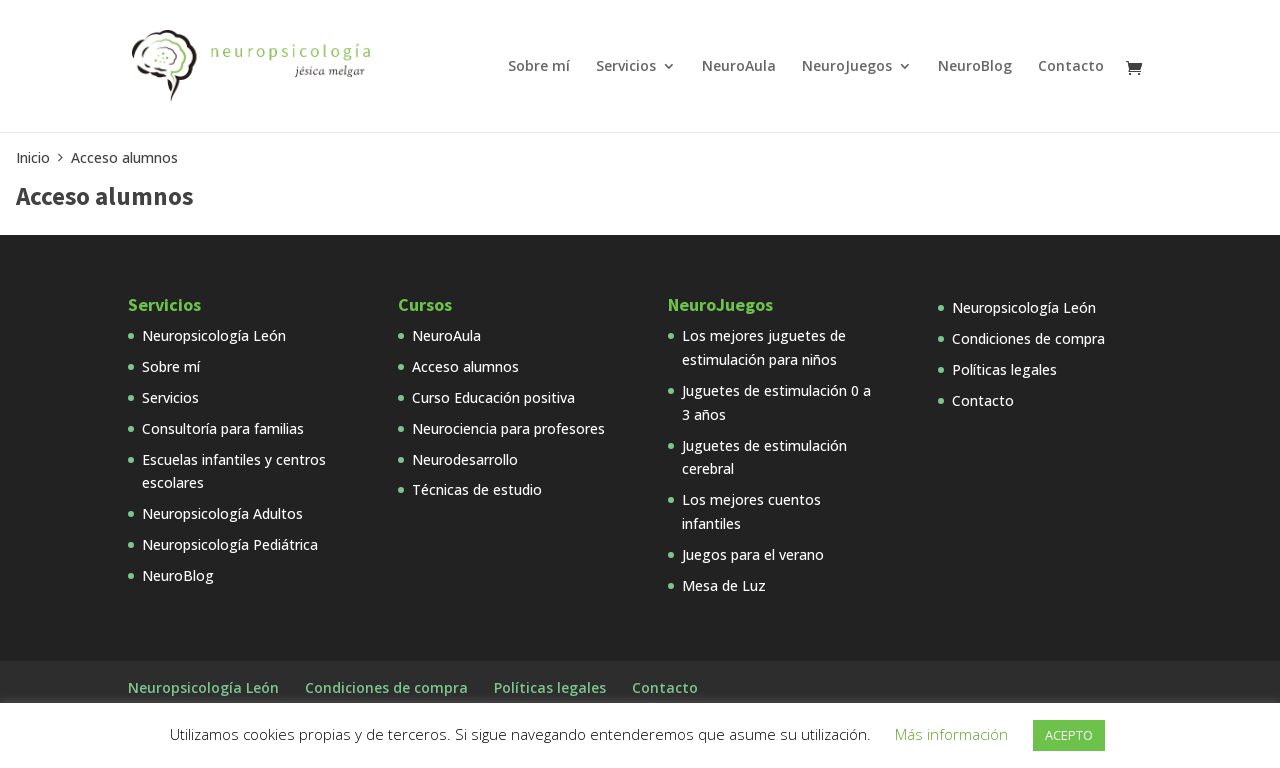 Image resolution: width=1280 pixels, height=768 pixels. What do you see at coordinates (223, 428) in the screenshot?
I see `Consultoría para familias` at bounding box center [223, 428].